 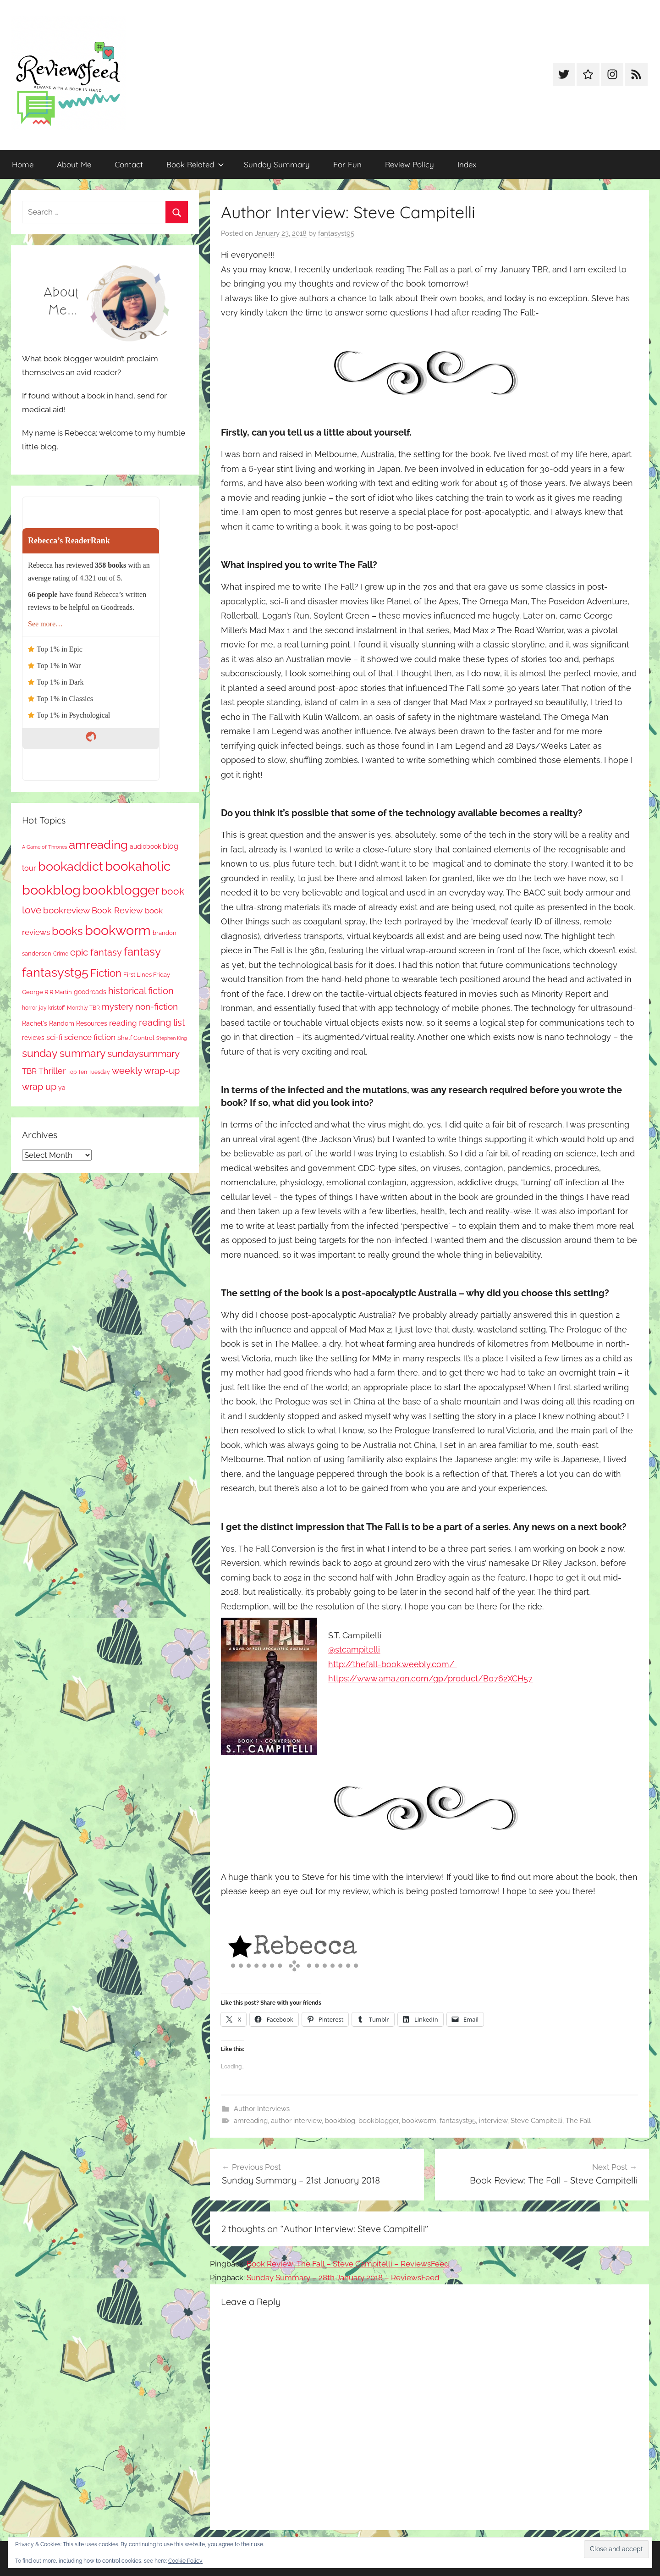 What do you see at coordinates (88, 1072) in the screenshot?
I see `Top Ten Tuesday [Top Ten Tuesday (67 items)]` at bounding box center [88, 1072].